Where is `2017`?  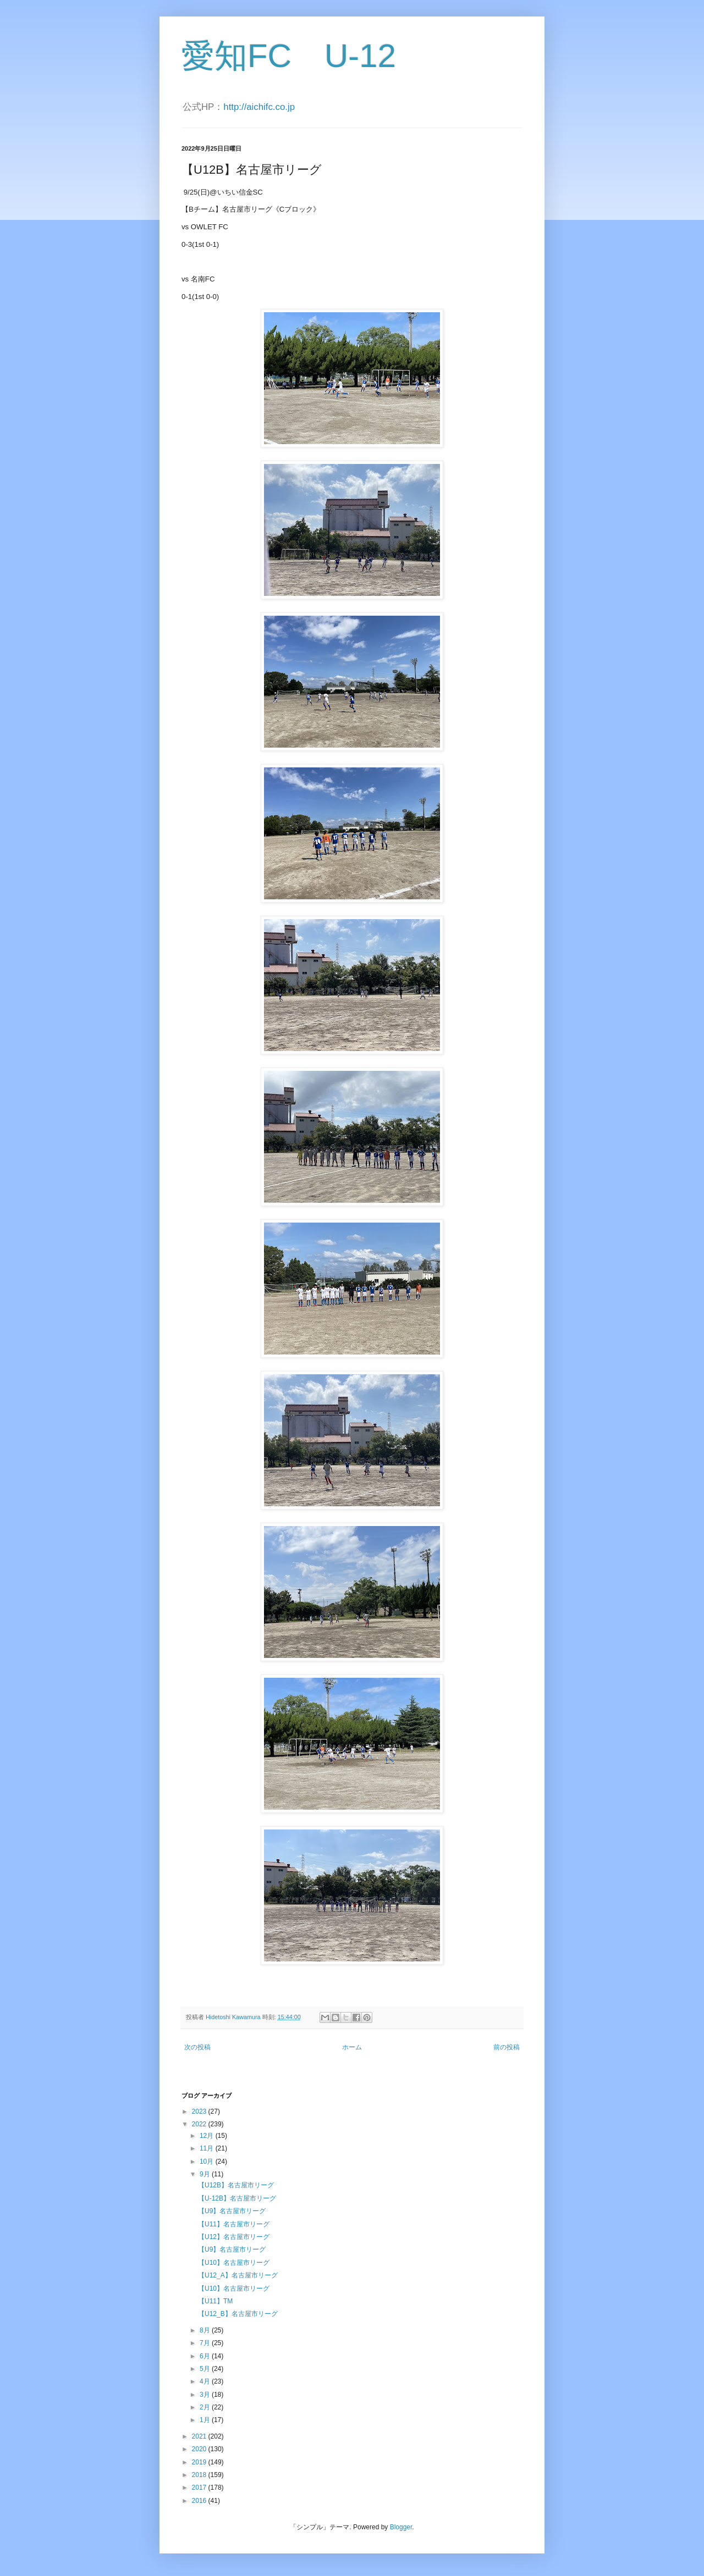
2017 is located at coordinates (200, 2487).